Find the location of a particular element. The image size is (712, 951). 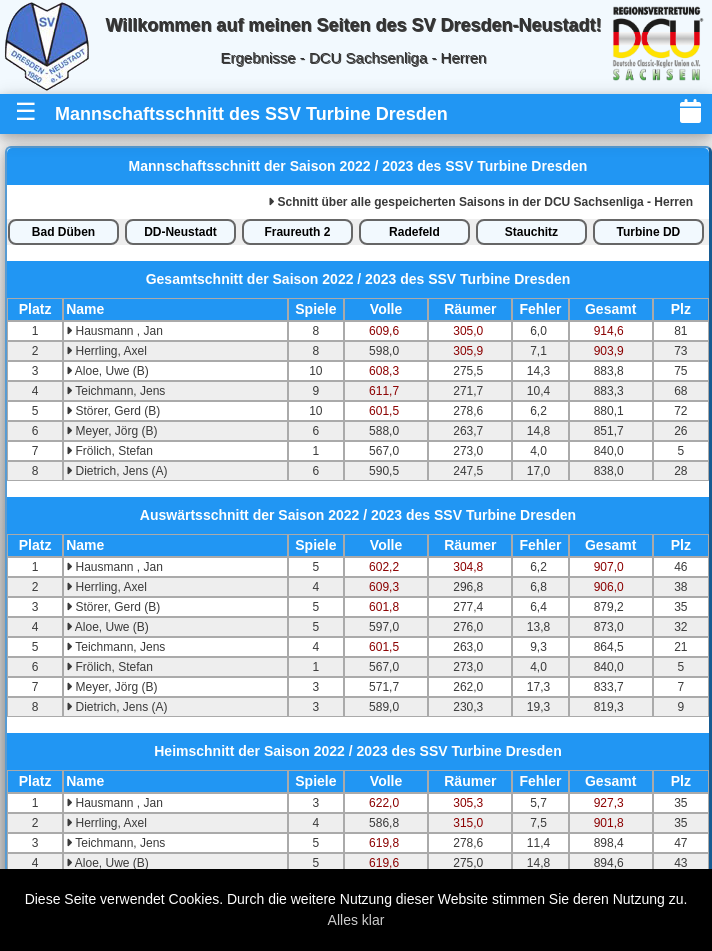

Hausmann , Jan is located at coordinates (114, 331).